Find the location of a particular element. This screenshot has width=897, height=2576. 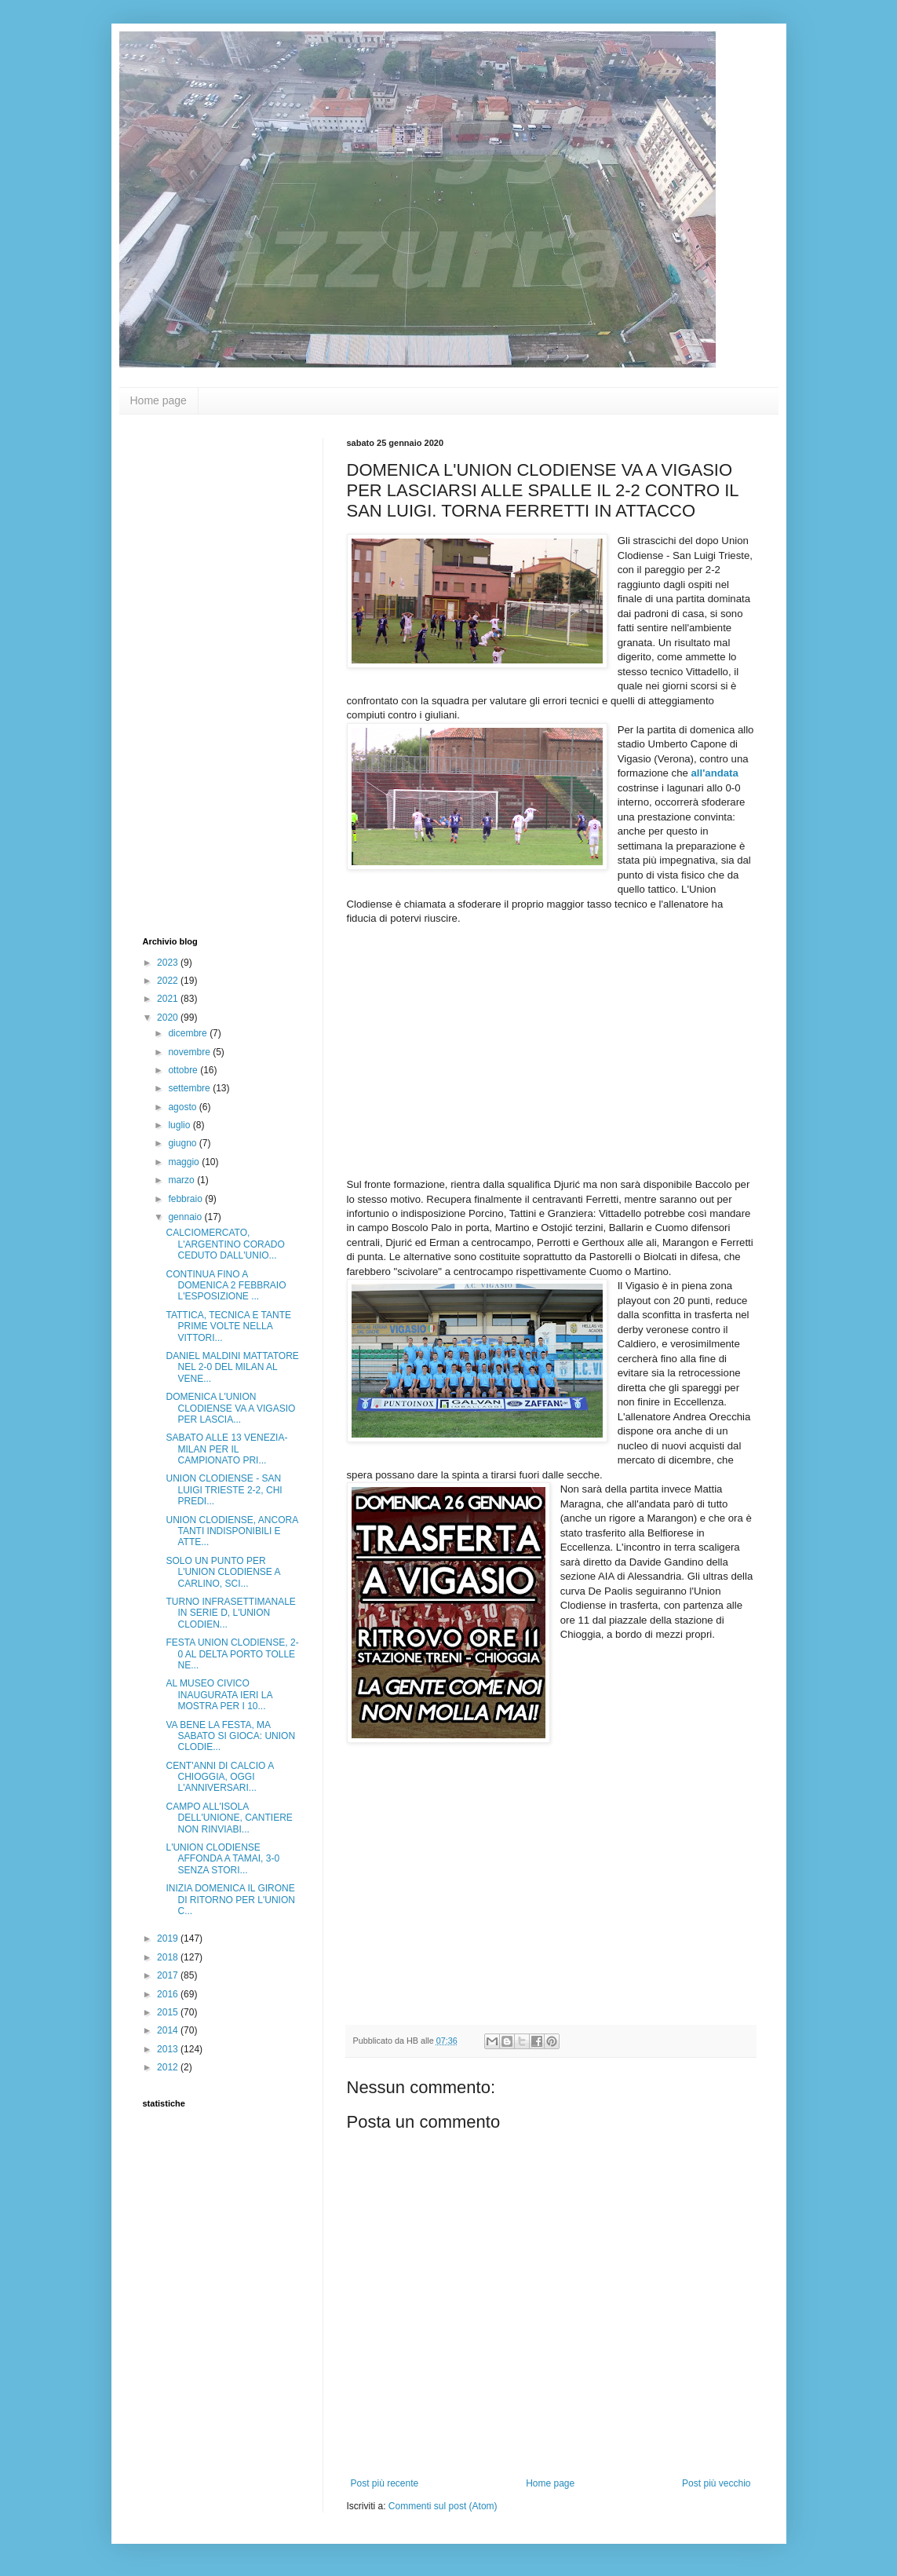

Commenti sul post (Atom) is located at coordinates (443, 2506).